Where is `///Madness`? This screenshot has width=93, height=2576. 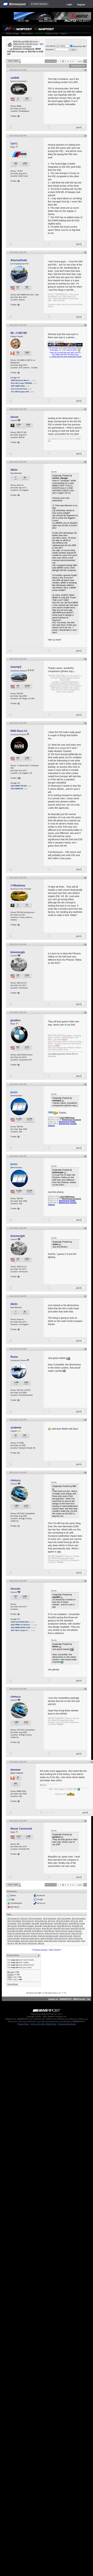 ///Madness is located at coordinates (17, 885).